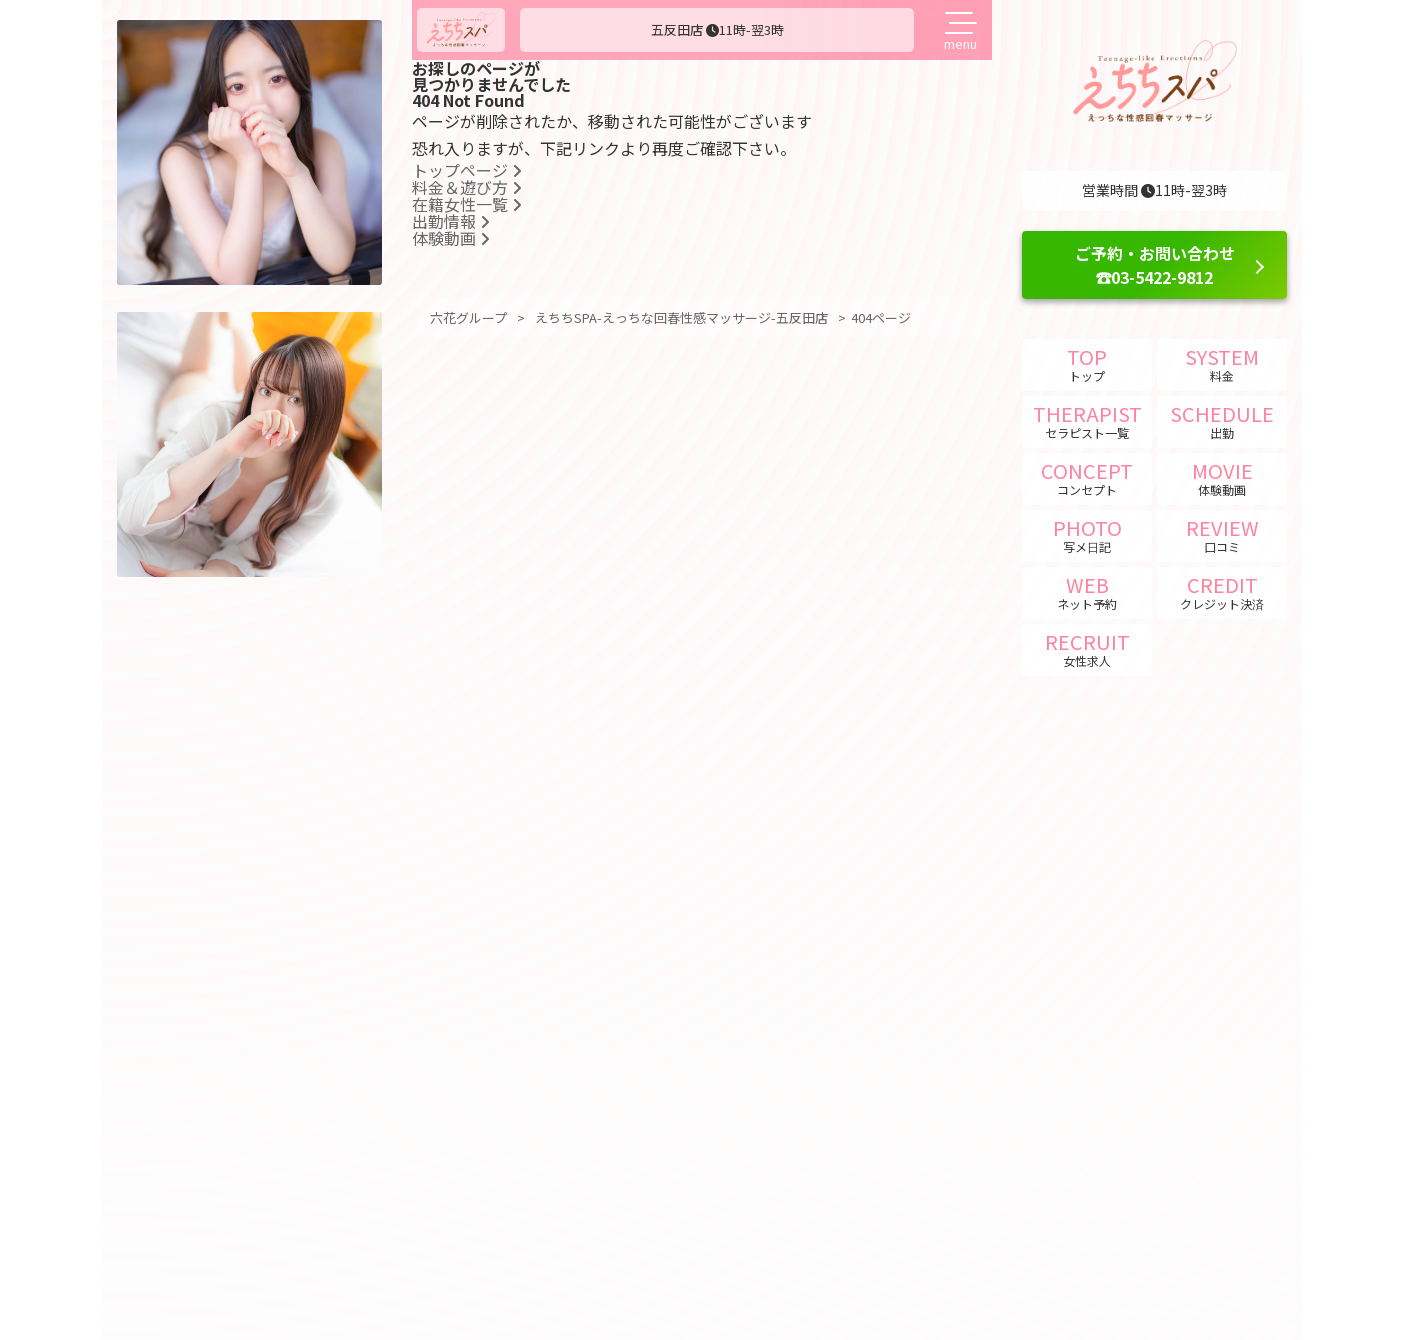 This screenshot has height=1340, width=1404. I want to click on トップページ, so click(467, 170).